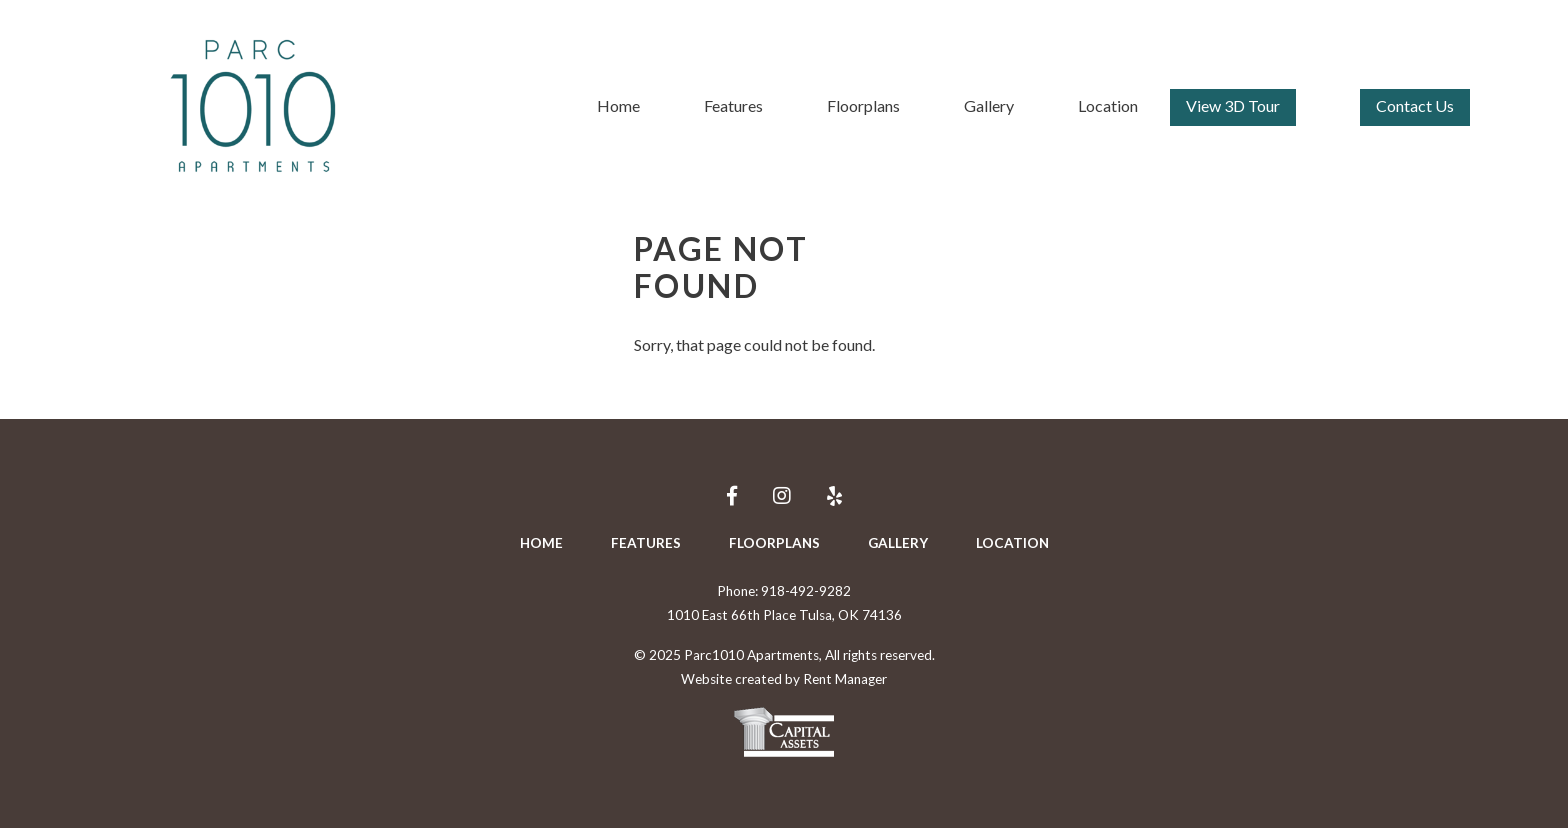  I want to click on Gallery, so click(989, 105).